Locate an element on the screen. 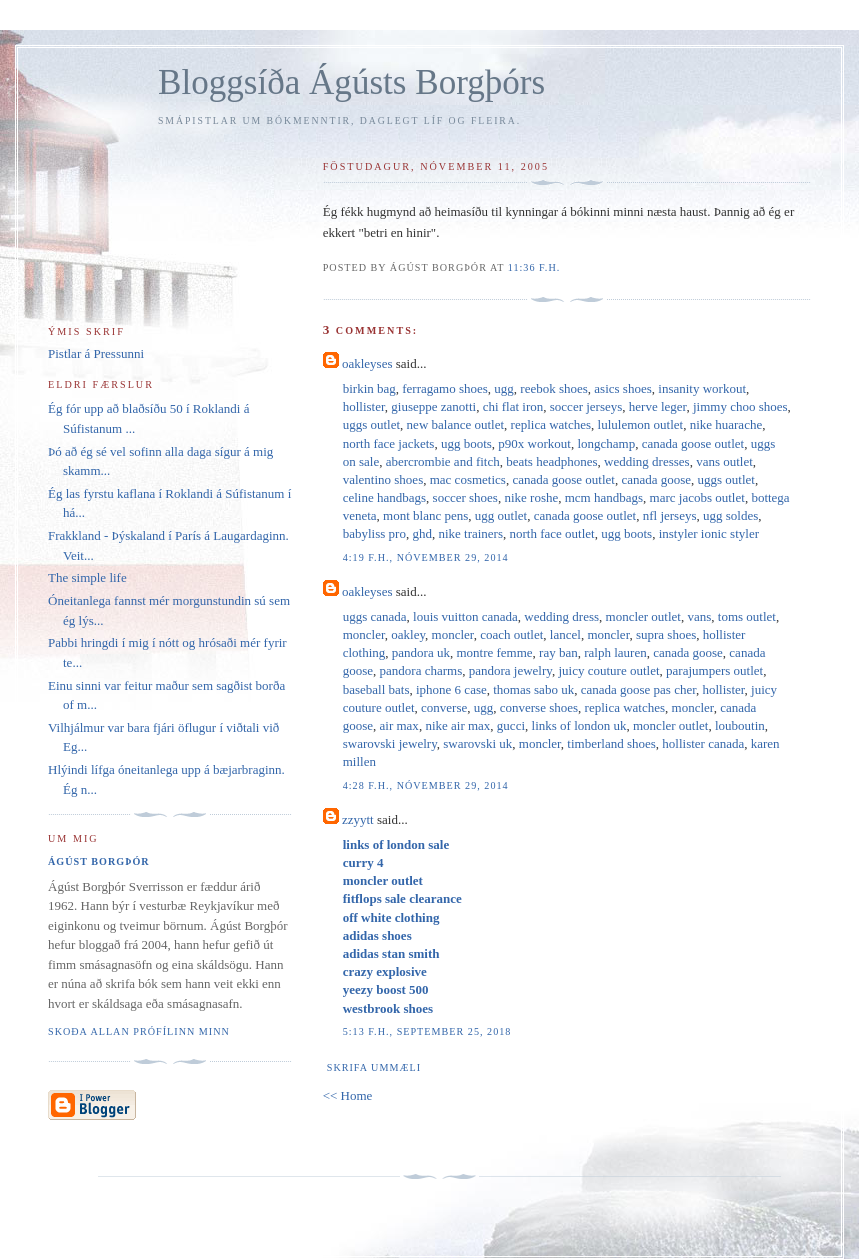 This screenshot has height=1259, width=859. ghd is located at coordinates (422, 533).